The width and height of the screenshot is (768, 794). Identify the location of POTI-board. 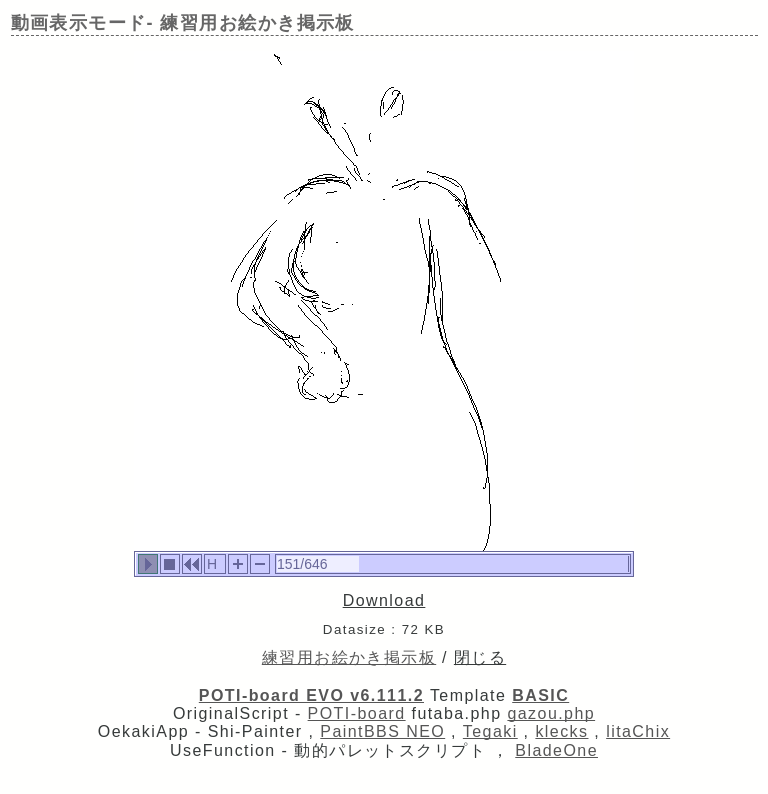
(357, 713).